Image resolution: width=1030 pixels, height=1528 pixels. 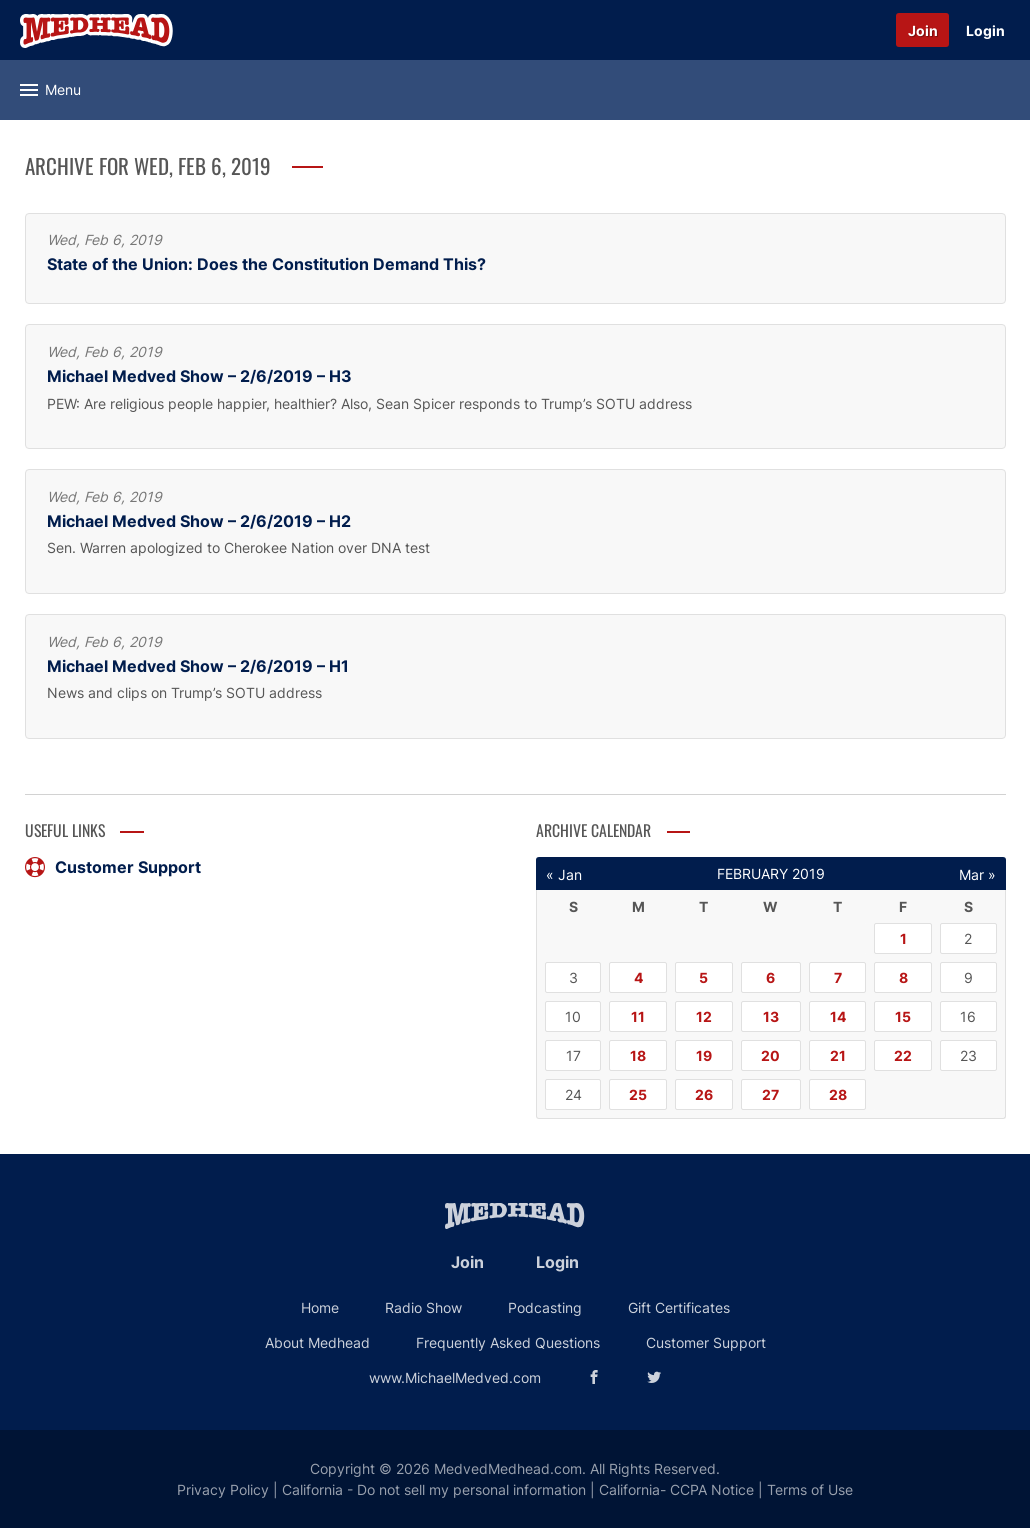 I want to click on Terms of Use, so click(x=810, y=1489).